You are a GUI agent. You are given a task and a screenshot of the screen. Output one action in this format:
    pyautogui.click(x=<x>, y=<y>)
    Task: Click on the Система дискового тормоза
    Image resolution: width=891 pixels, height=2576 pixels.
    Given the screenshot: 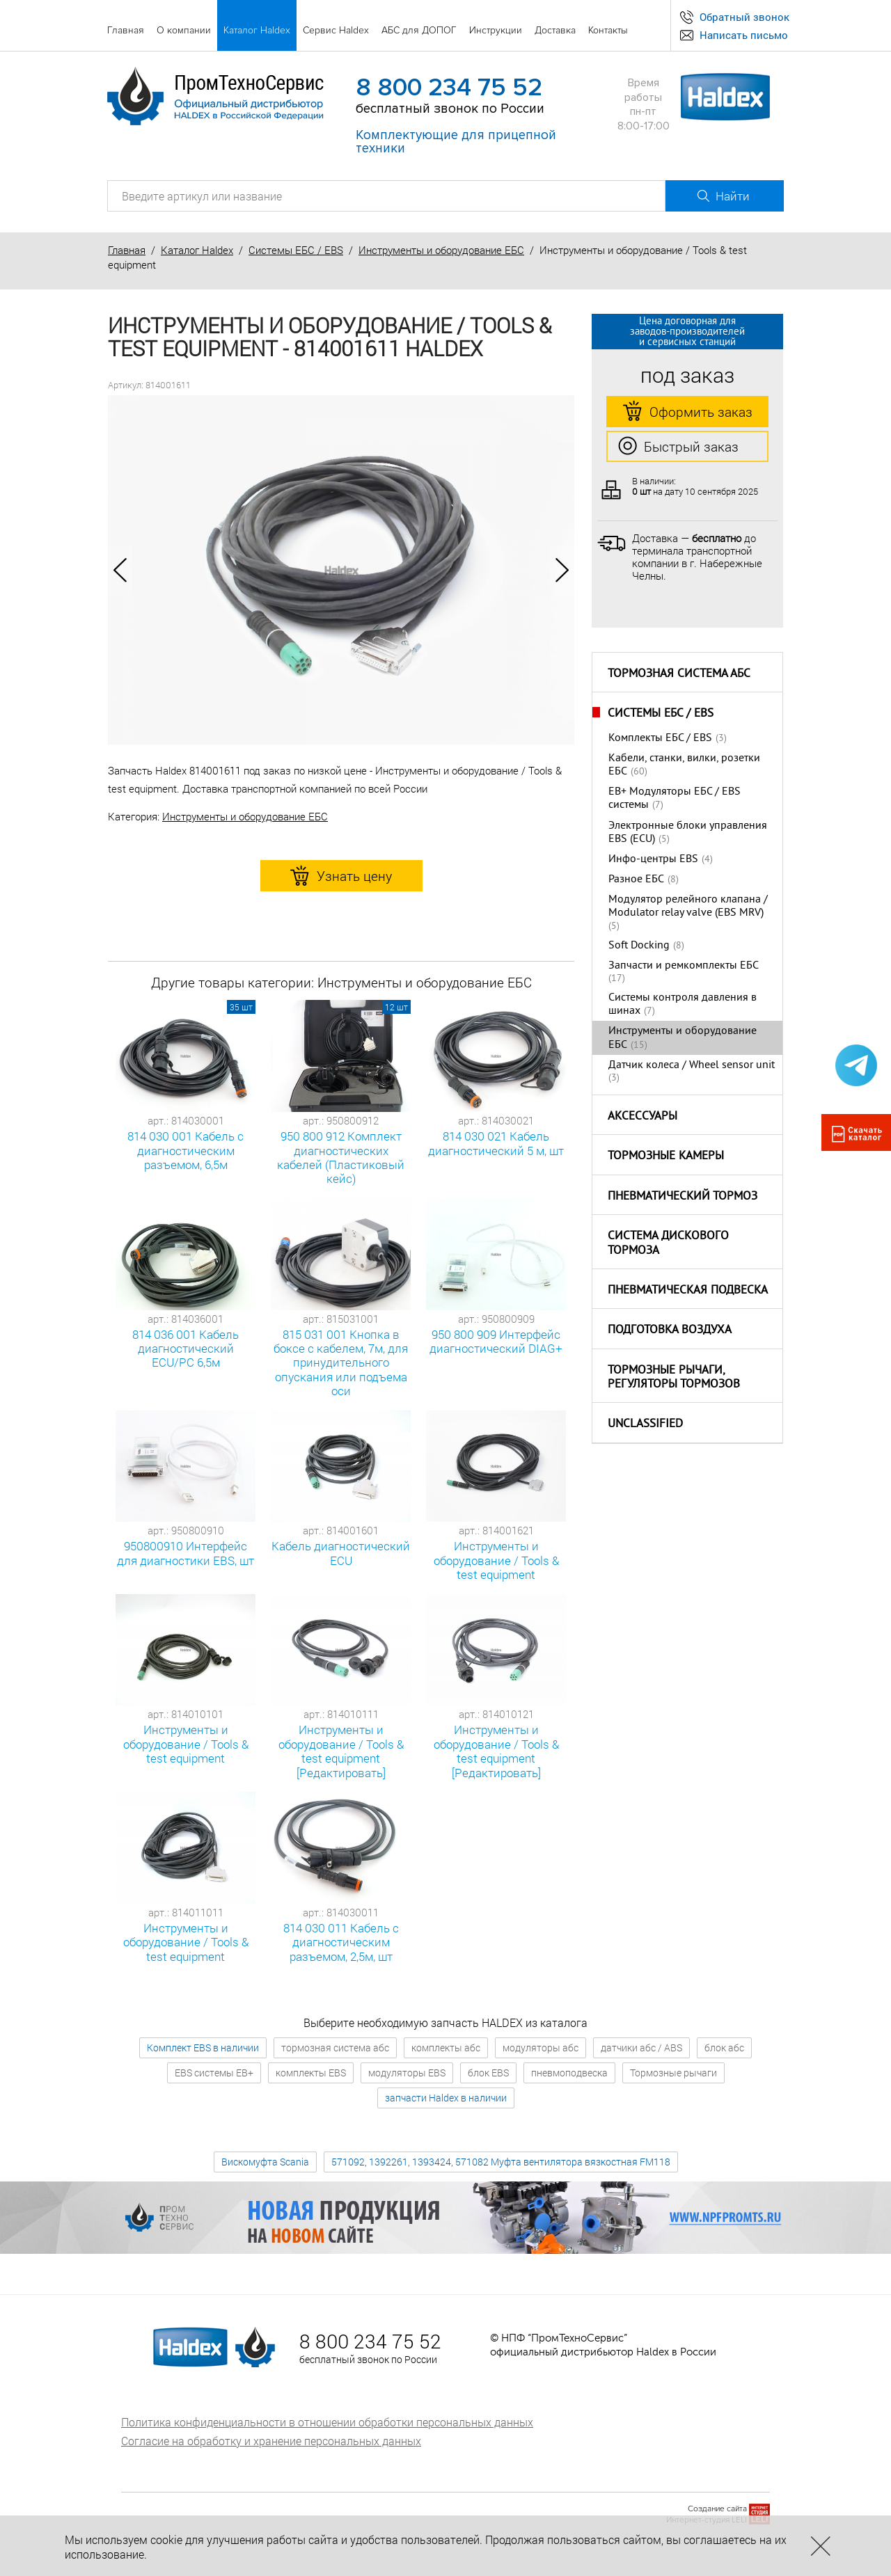 What is the action you would take?
    pyautogui.click(x=668, y=1244)
    